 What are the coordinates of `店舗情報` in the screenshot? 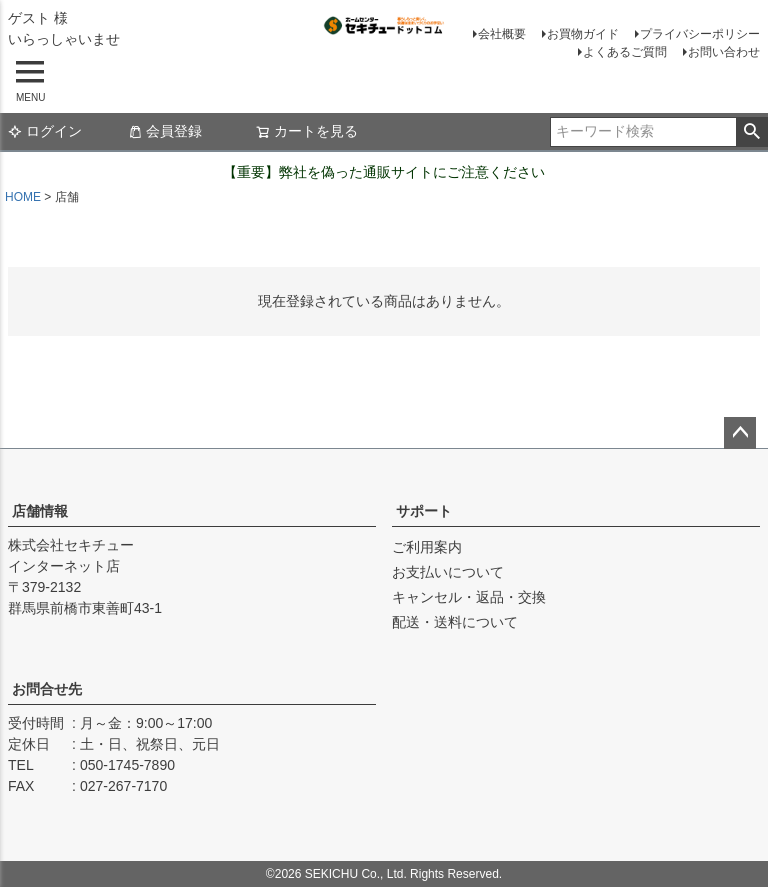 It's located at (40, 511).